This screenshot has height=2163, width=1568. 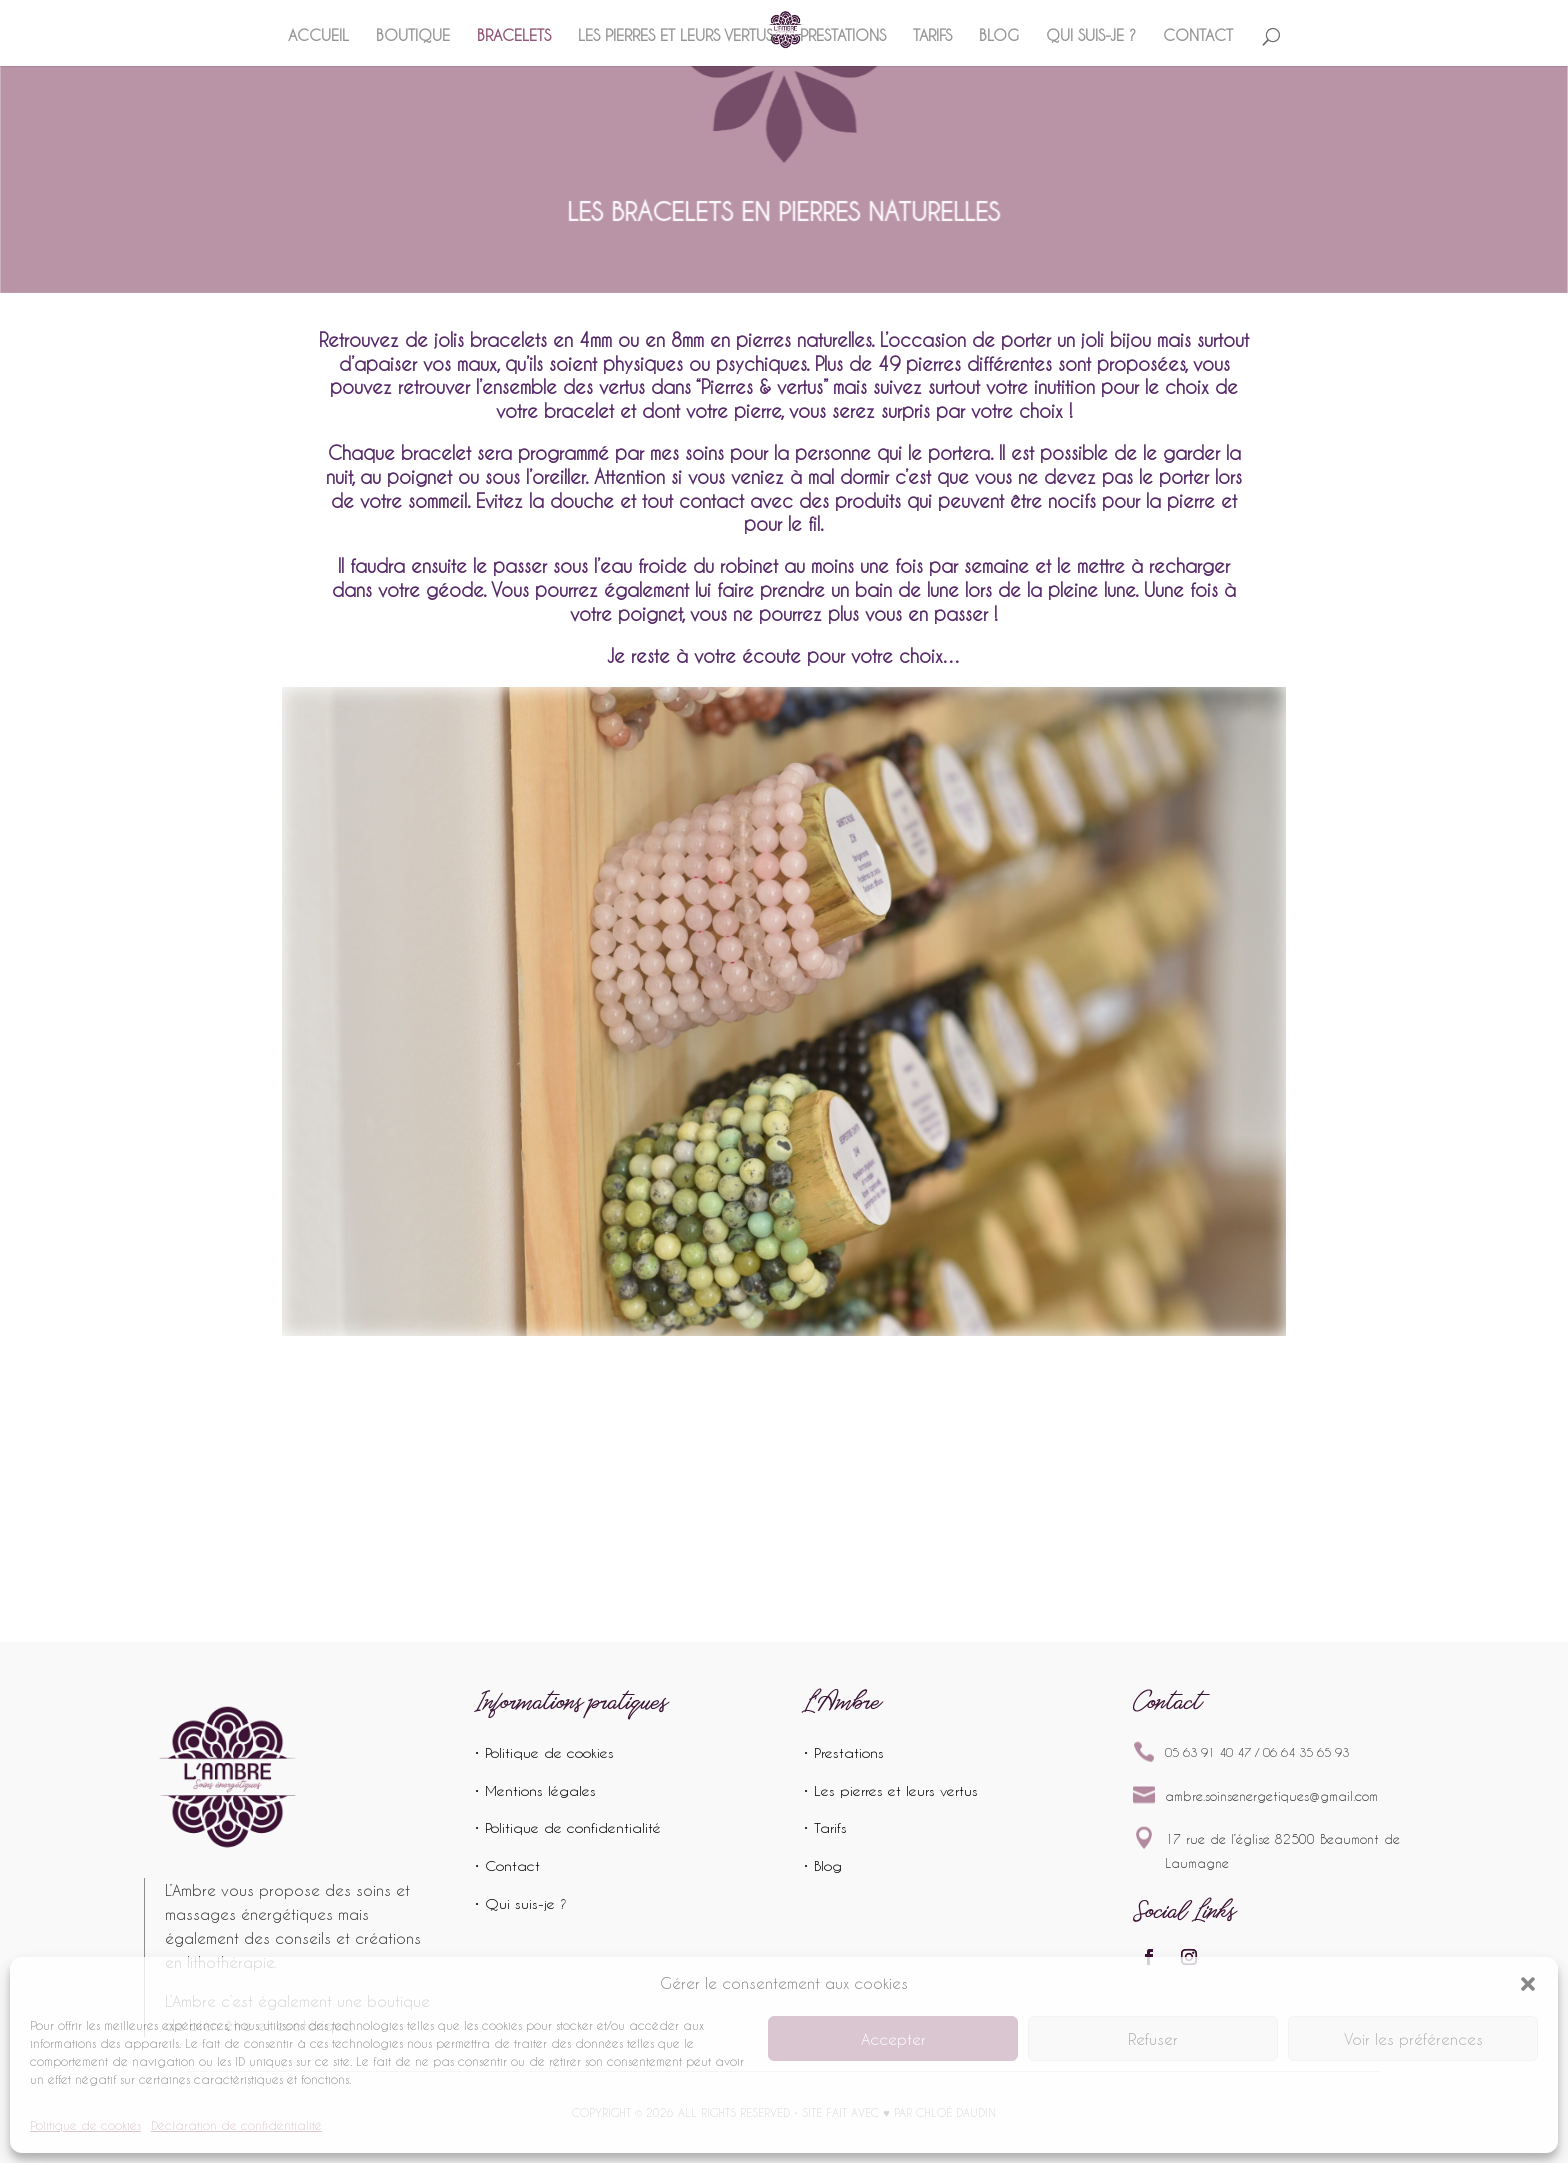 What do you see at coordinates (1153, 2039) in the screenshot?
I see `Refuser` at bounding box center [1153, 2039].